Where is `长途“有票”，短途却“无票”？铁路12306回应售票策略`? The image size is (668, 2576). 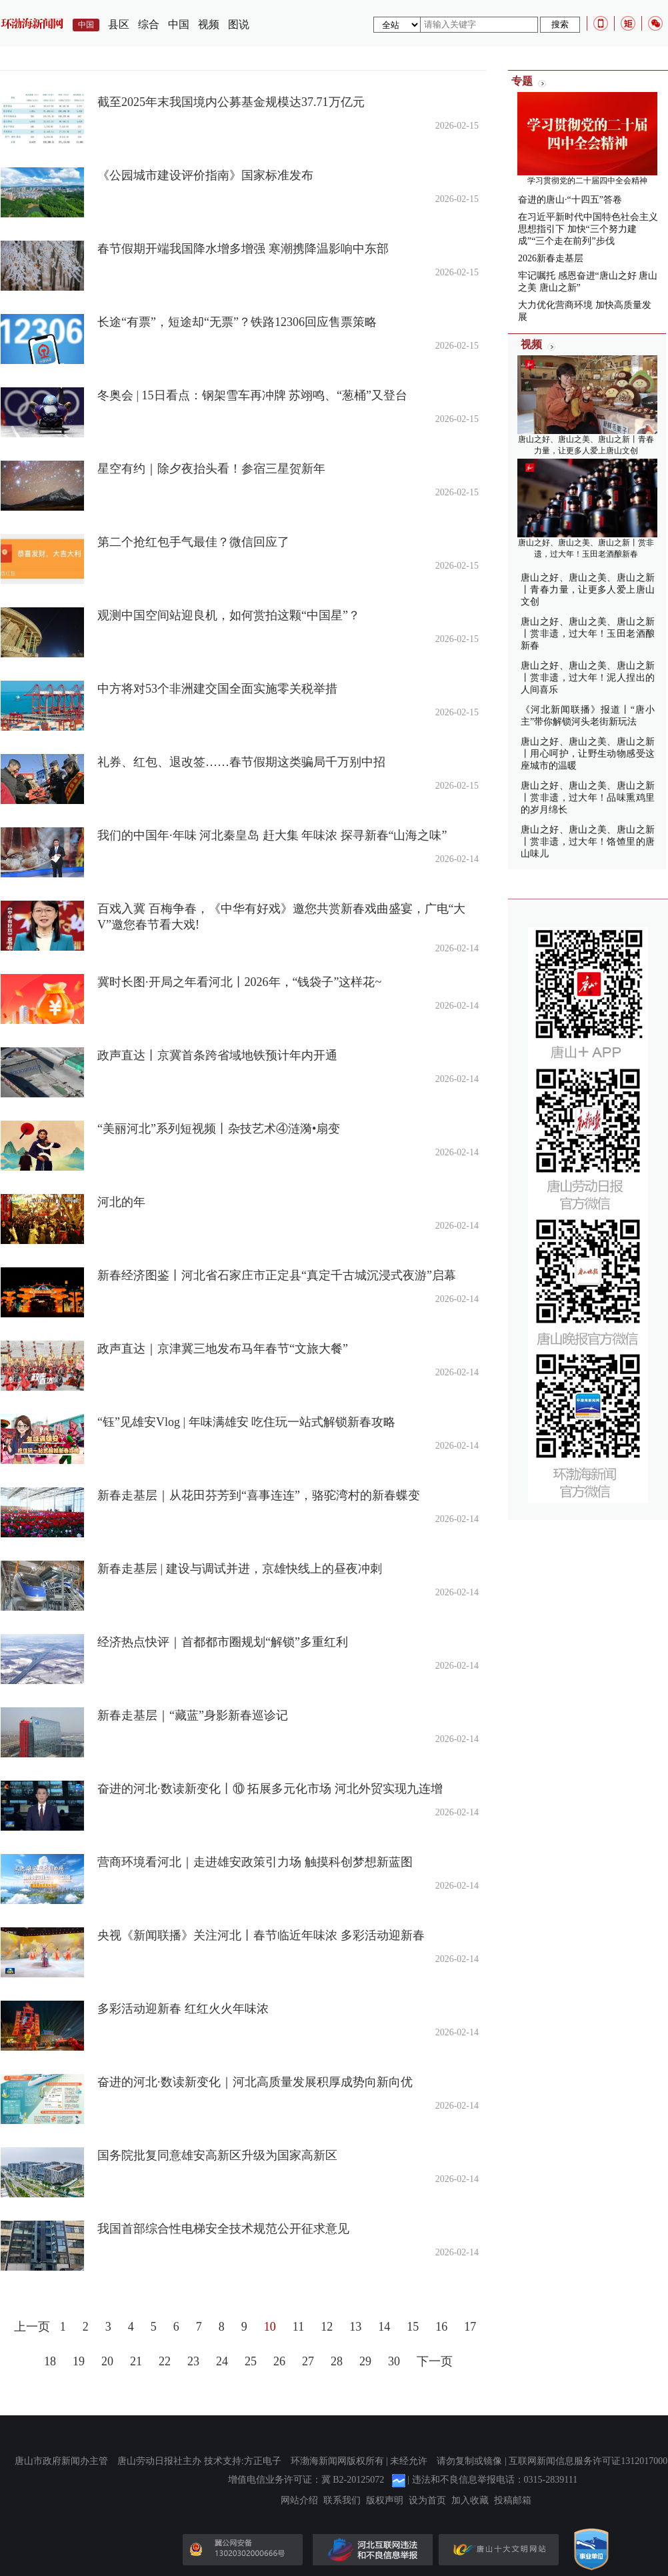 长途“有票”，短途却“无票”？铁路12306回应售票策略 is located at coordinates (237, 322).